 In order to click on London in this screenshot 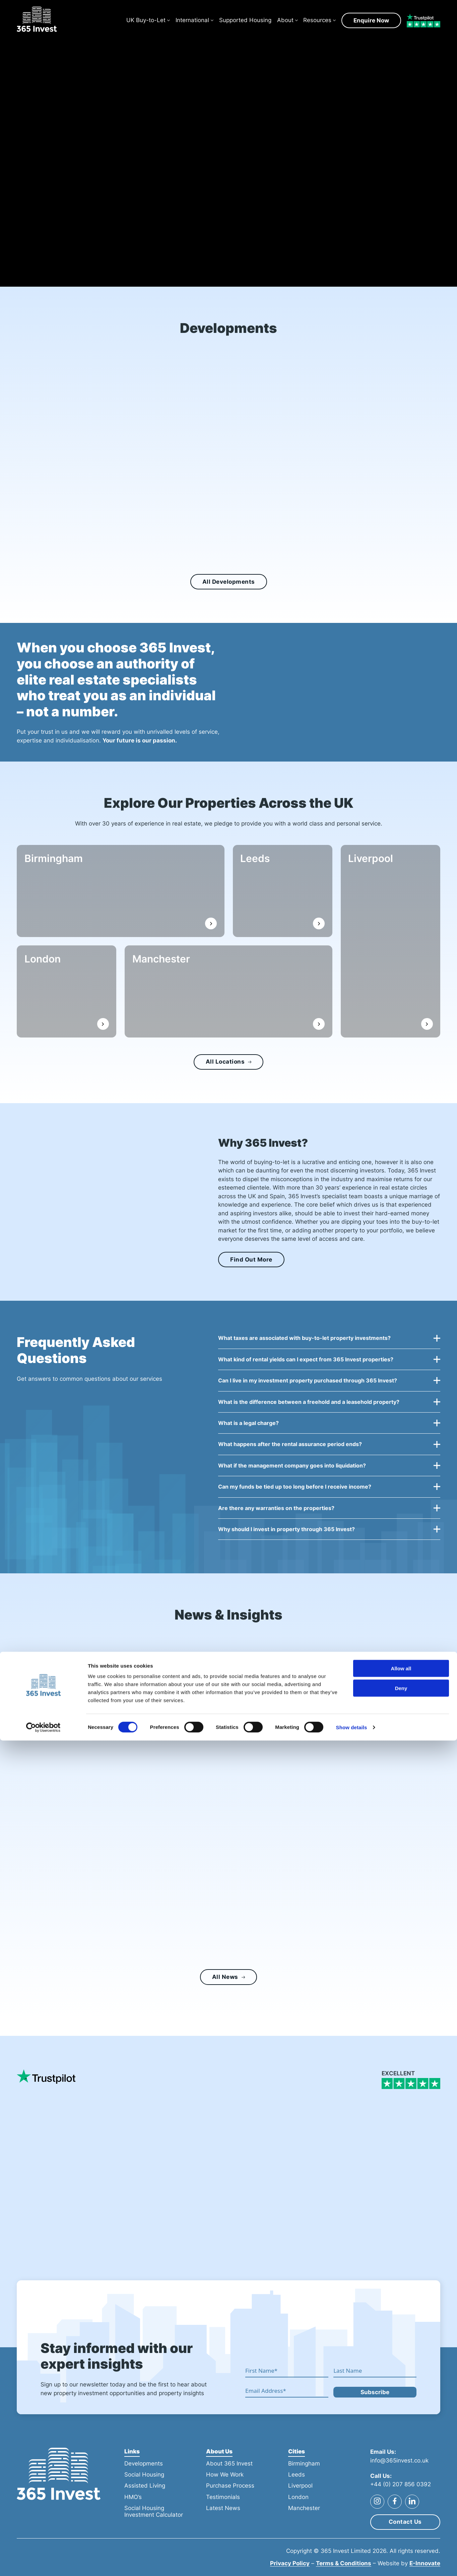, I will do `click(46, 963)`.